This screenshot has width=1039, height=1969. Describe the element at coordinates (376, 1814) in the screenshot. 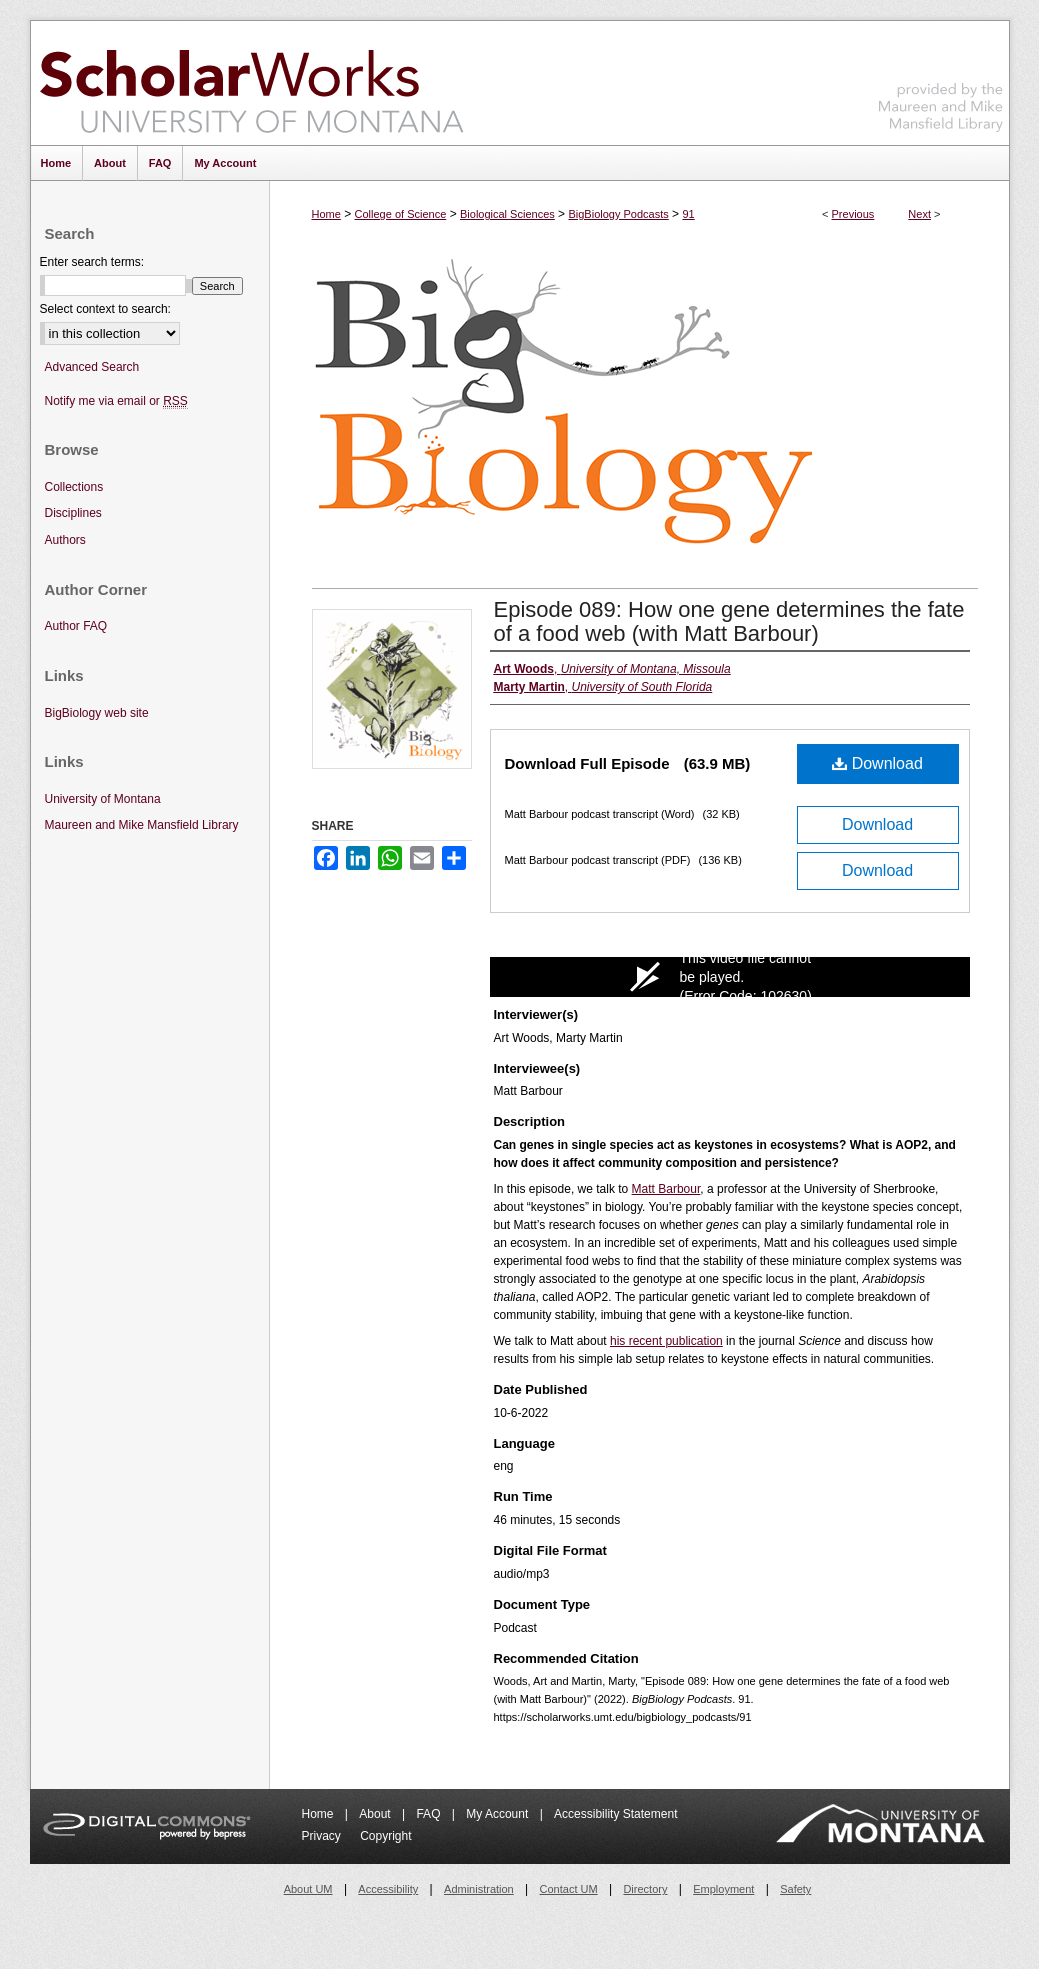

I see `About` at that location.